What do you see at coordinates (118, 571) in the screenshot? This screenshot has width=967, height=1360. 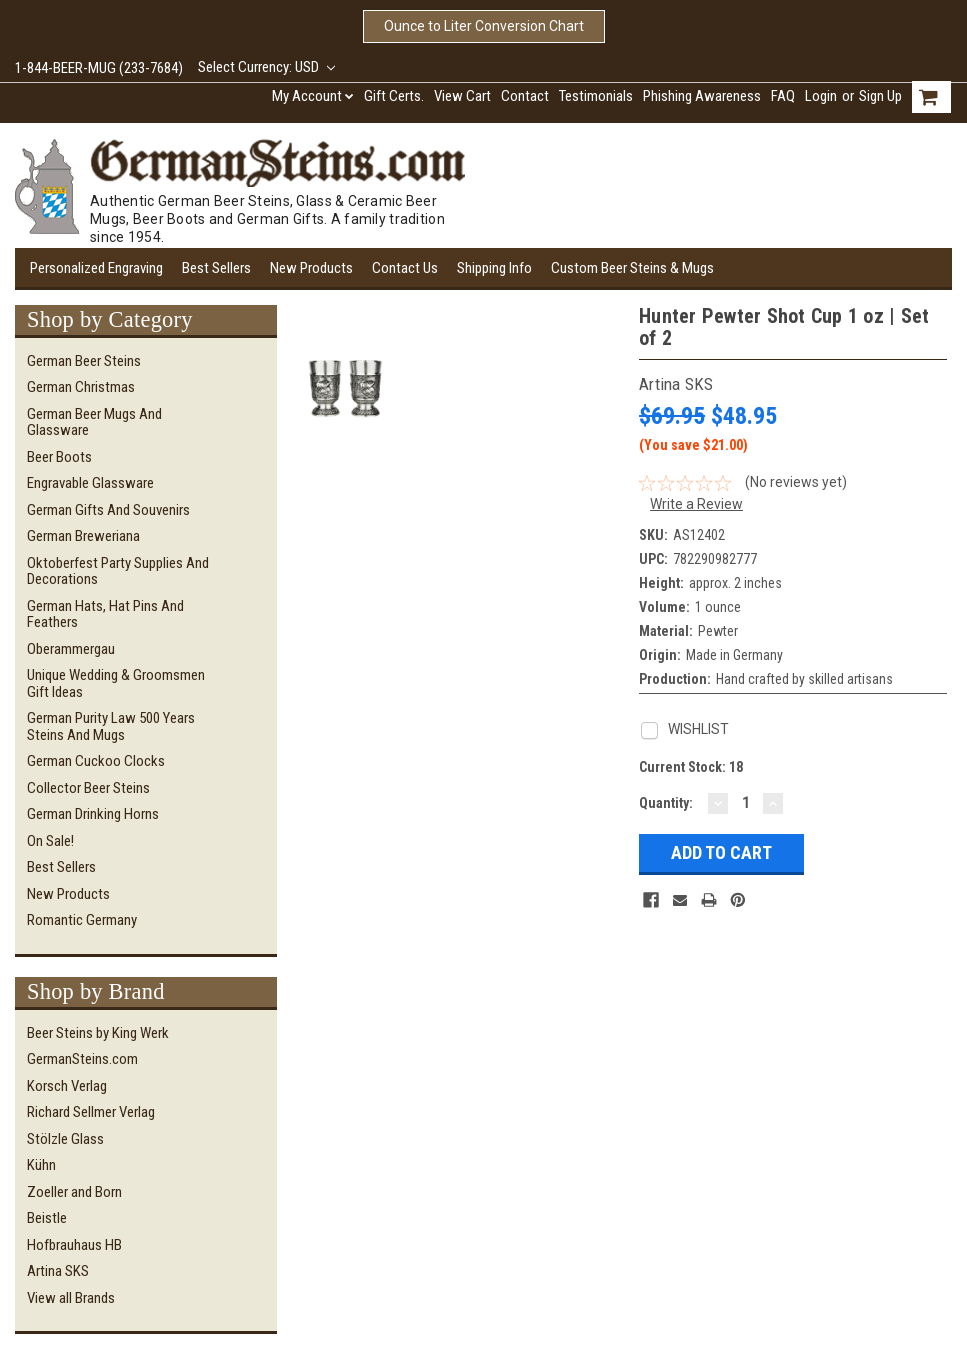 I see `Oktoberfest Party Supplies and Decorations` at bounding box center [118, 571].